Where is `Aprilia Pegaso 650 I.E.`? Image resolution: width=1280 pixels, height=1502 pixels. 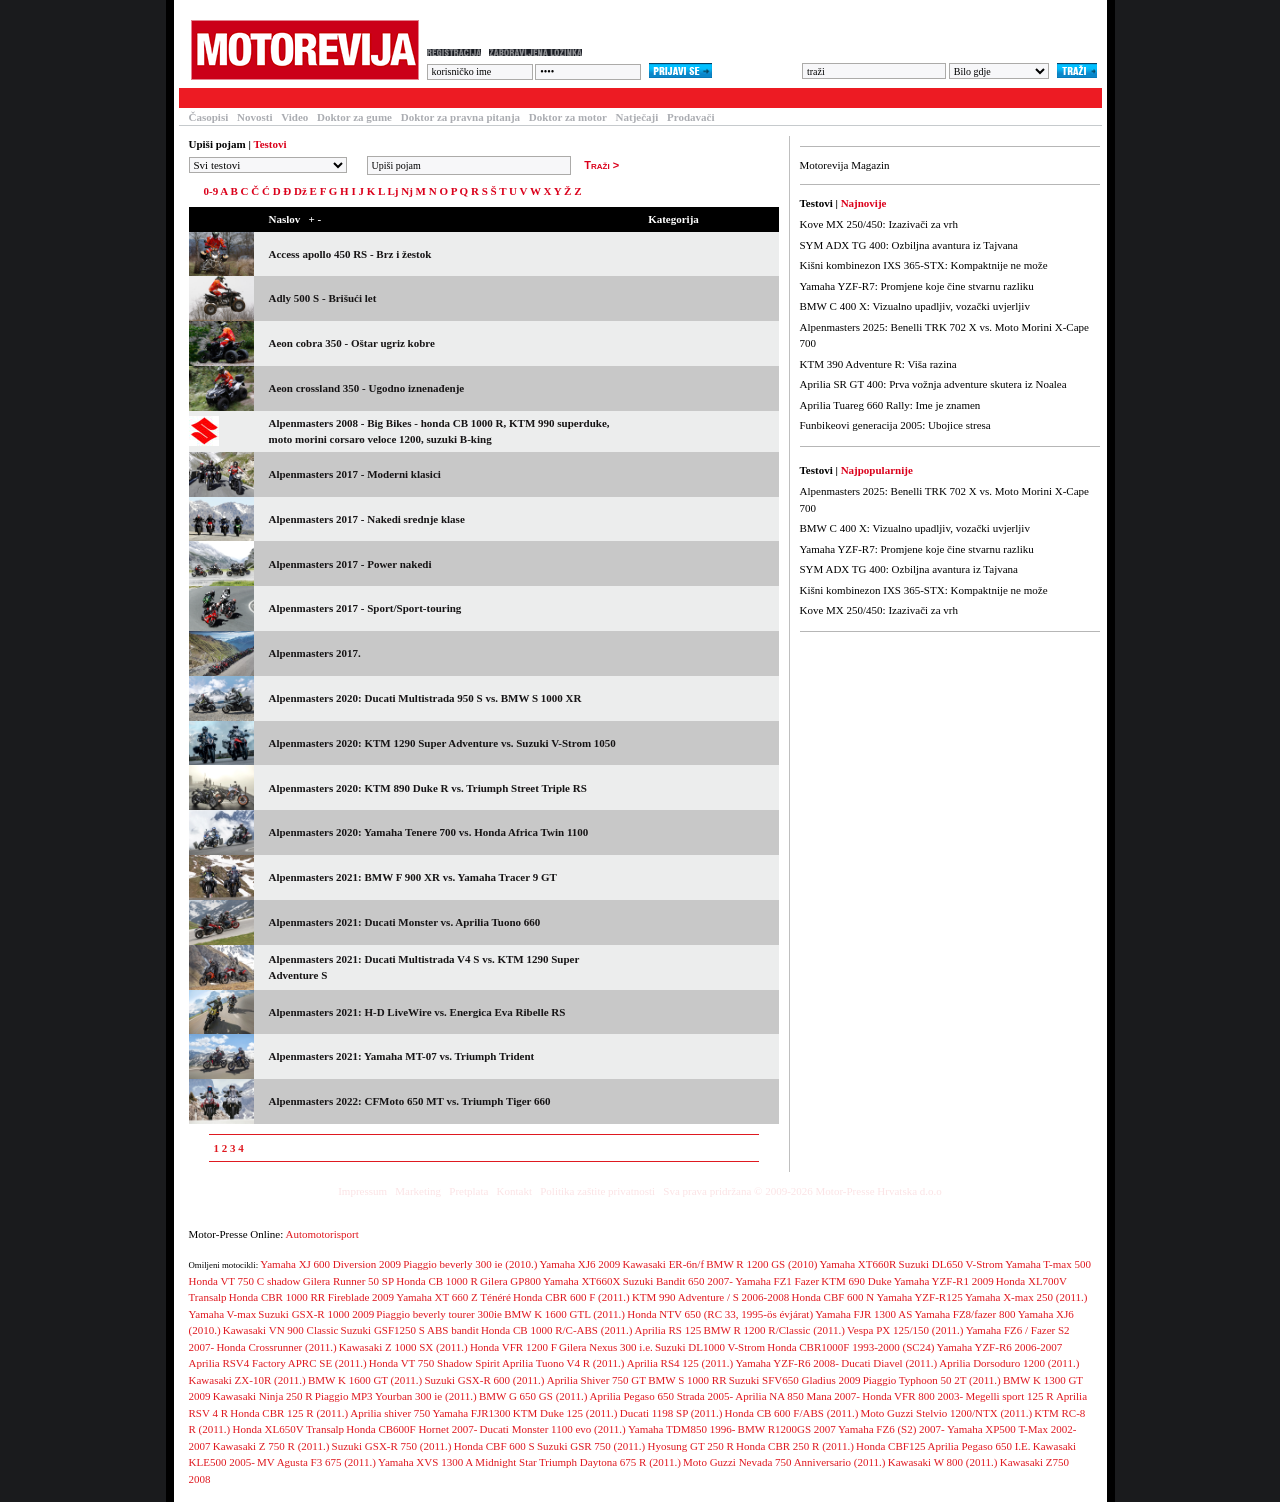 Aprilia Pegaso 650 I.E. is located at coordinates (979, 1446).